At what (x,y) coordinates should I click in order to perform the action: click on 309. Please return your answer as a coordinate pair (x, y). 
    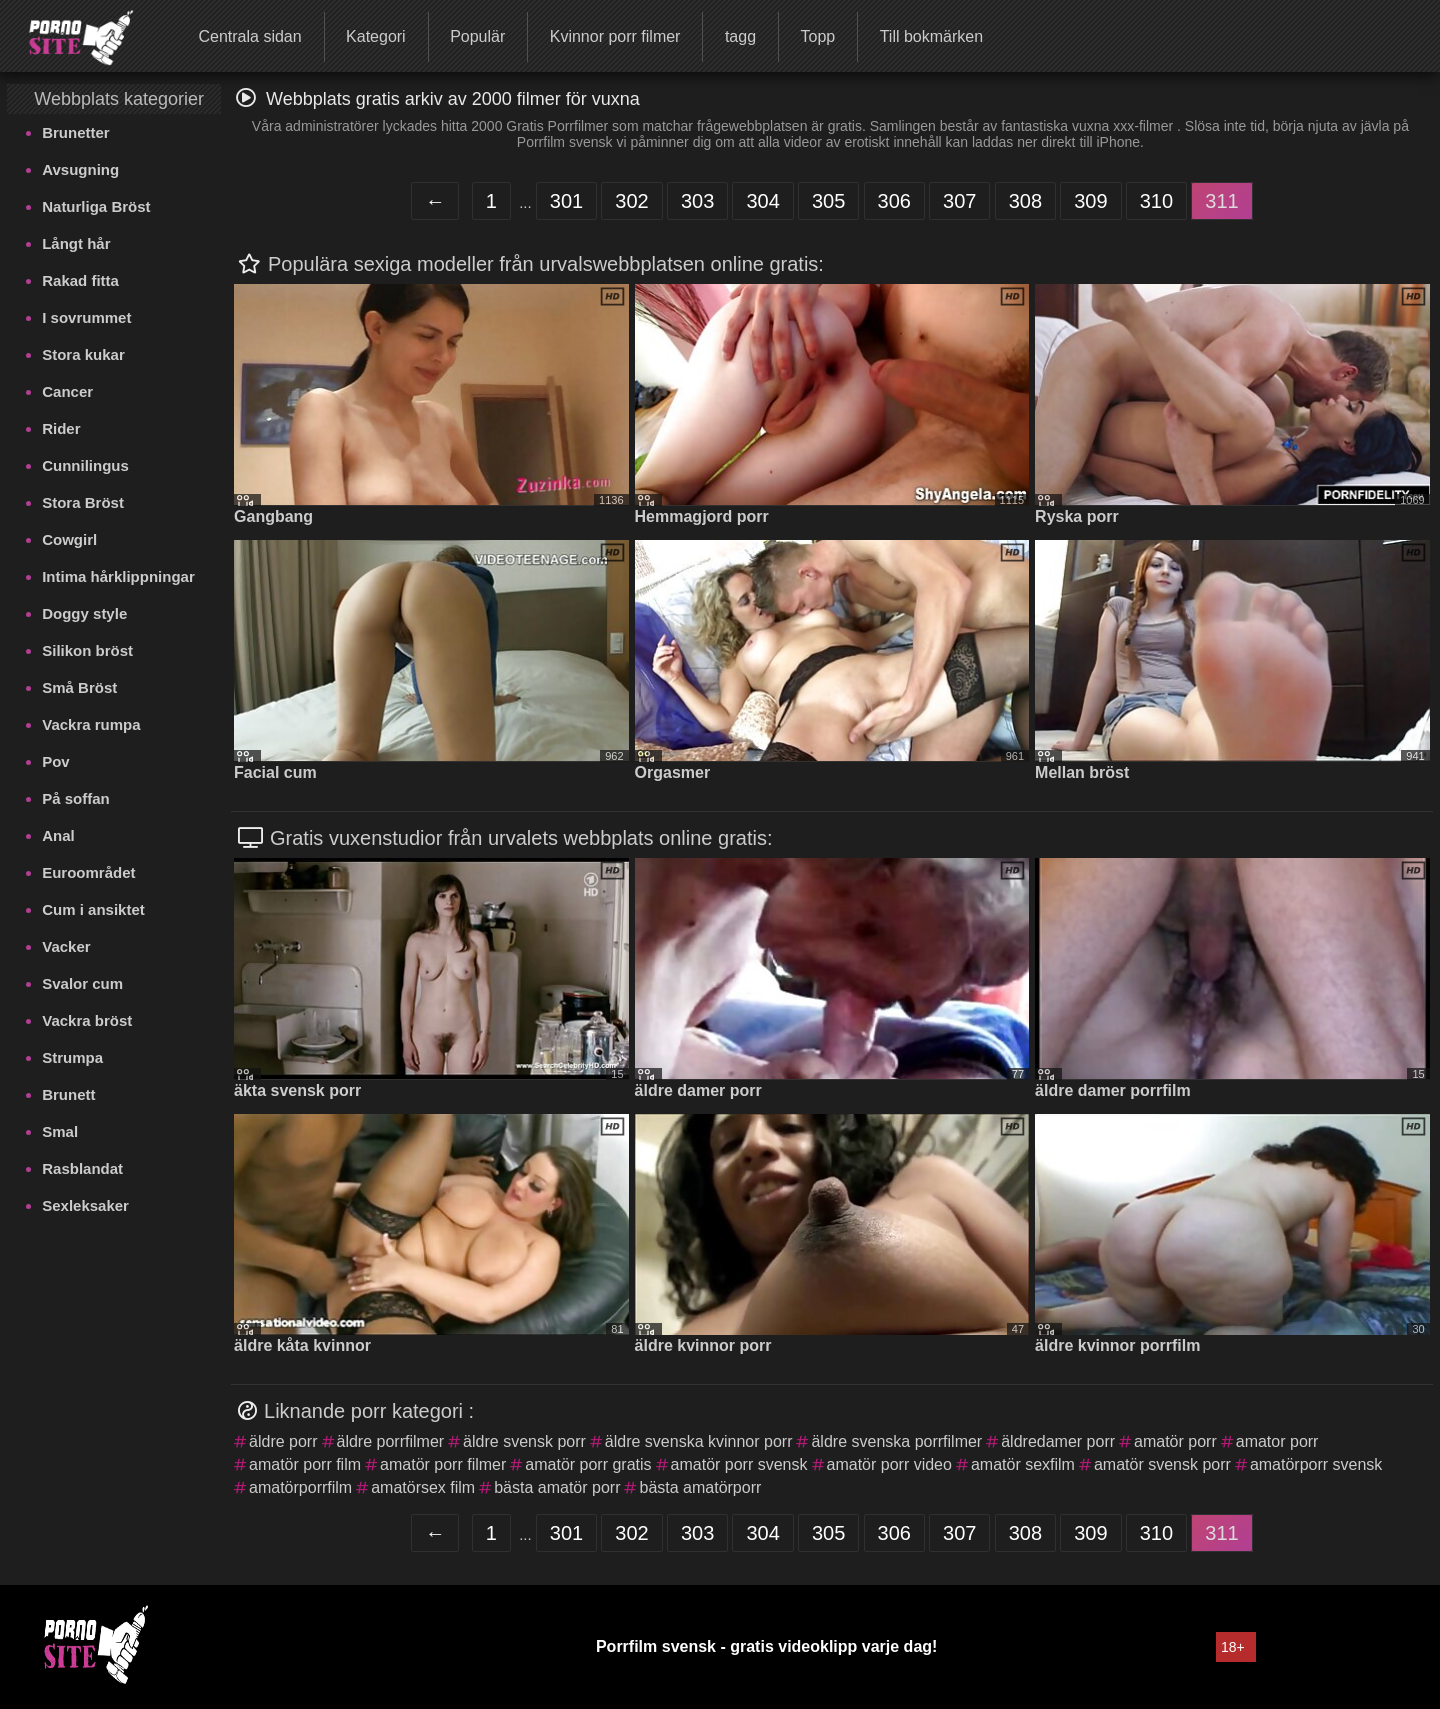
    Looking at the image, I should click on (1090, 201).